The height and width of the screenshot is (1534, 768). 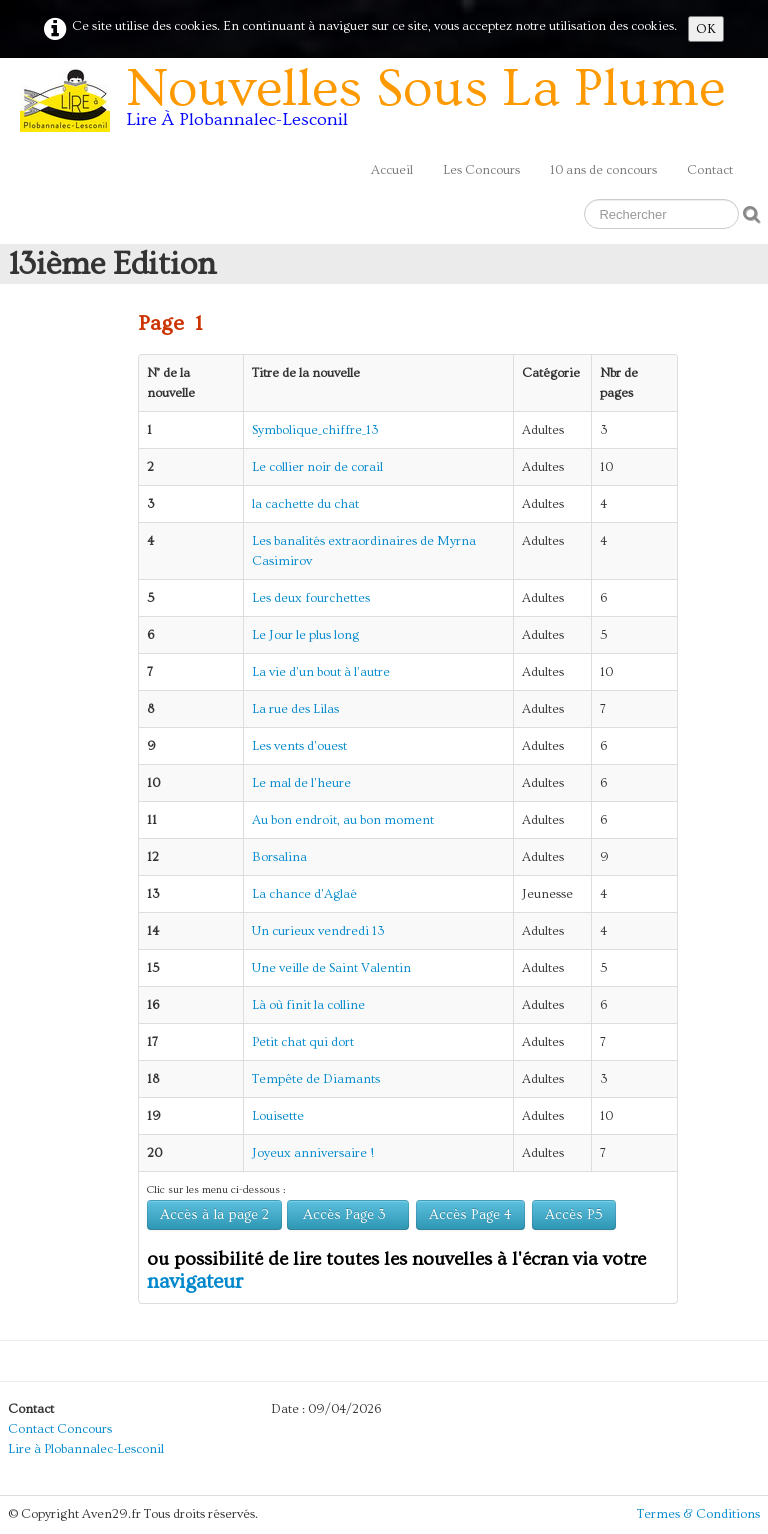 What do you see at coordinates (331, 968) in the screenshot?
I see `Une veille de Saint Valentin` at bounding box center [331, 968].